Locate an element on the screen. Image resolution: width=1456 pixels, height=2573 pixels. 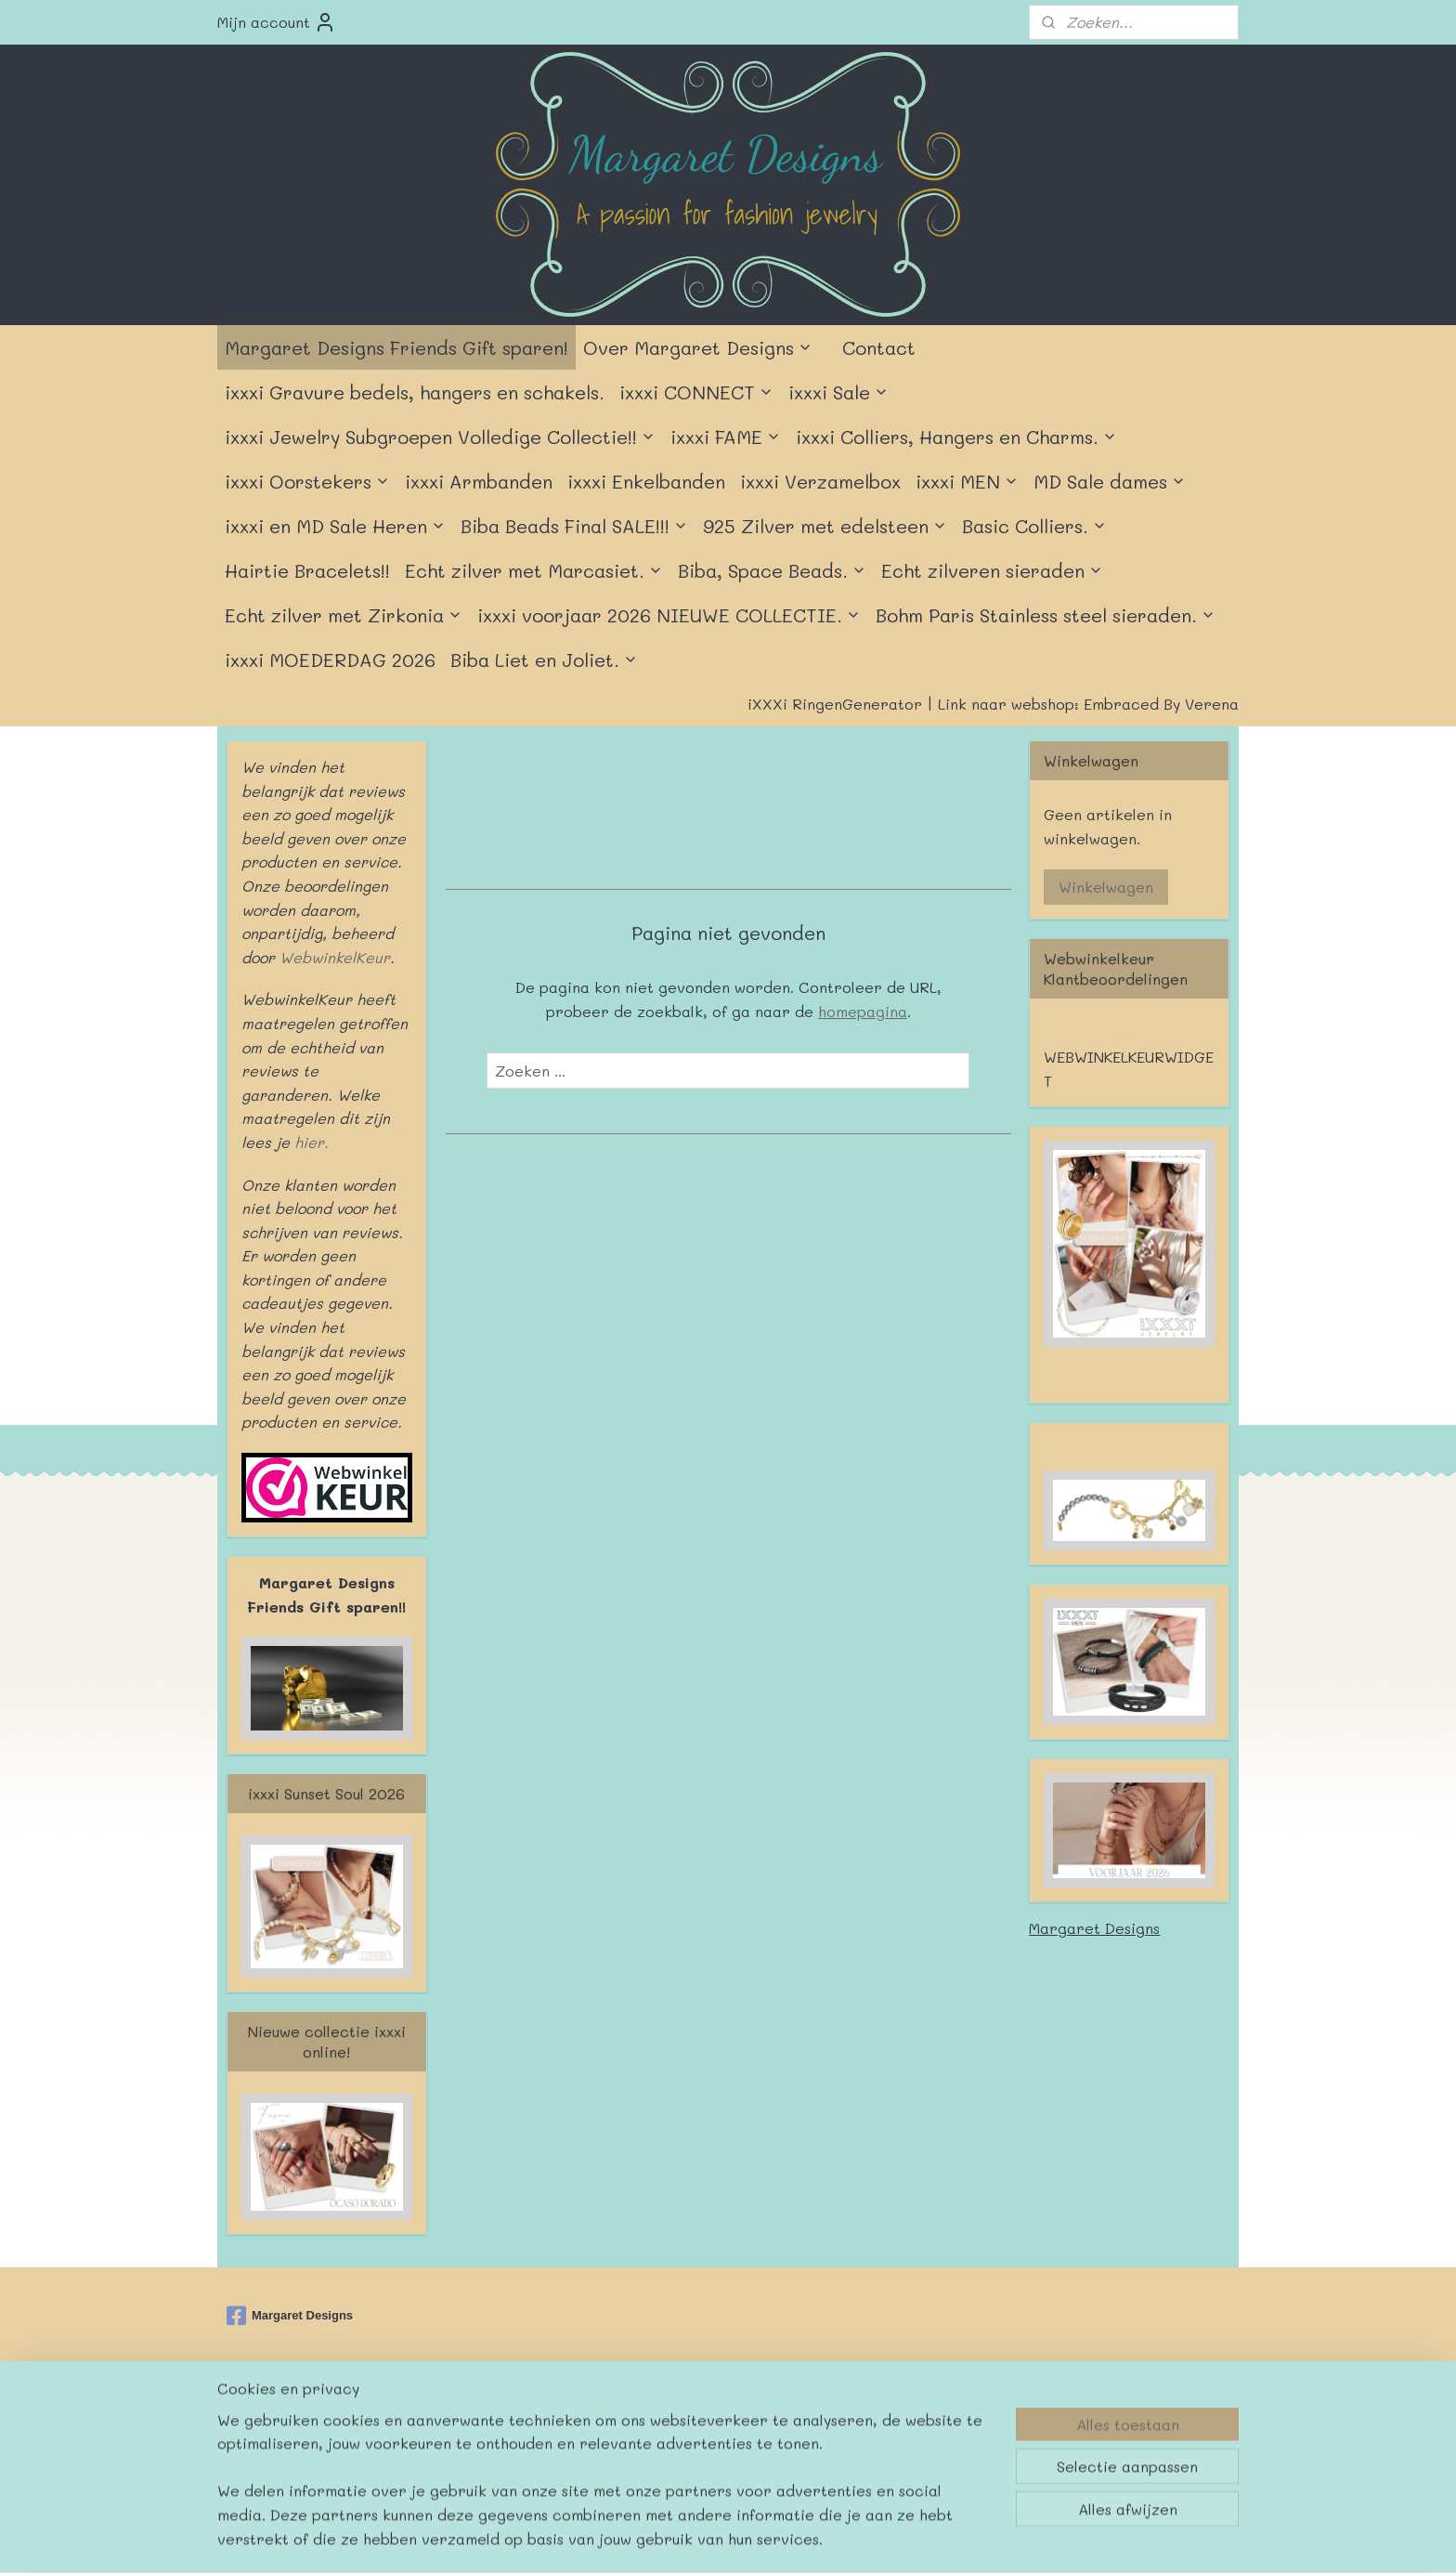
MD Sale dames is located at coordinates (1110, 481).